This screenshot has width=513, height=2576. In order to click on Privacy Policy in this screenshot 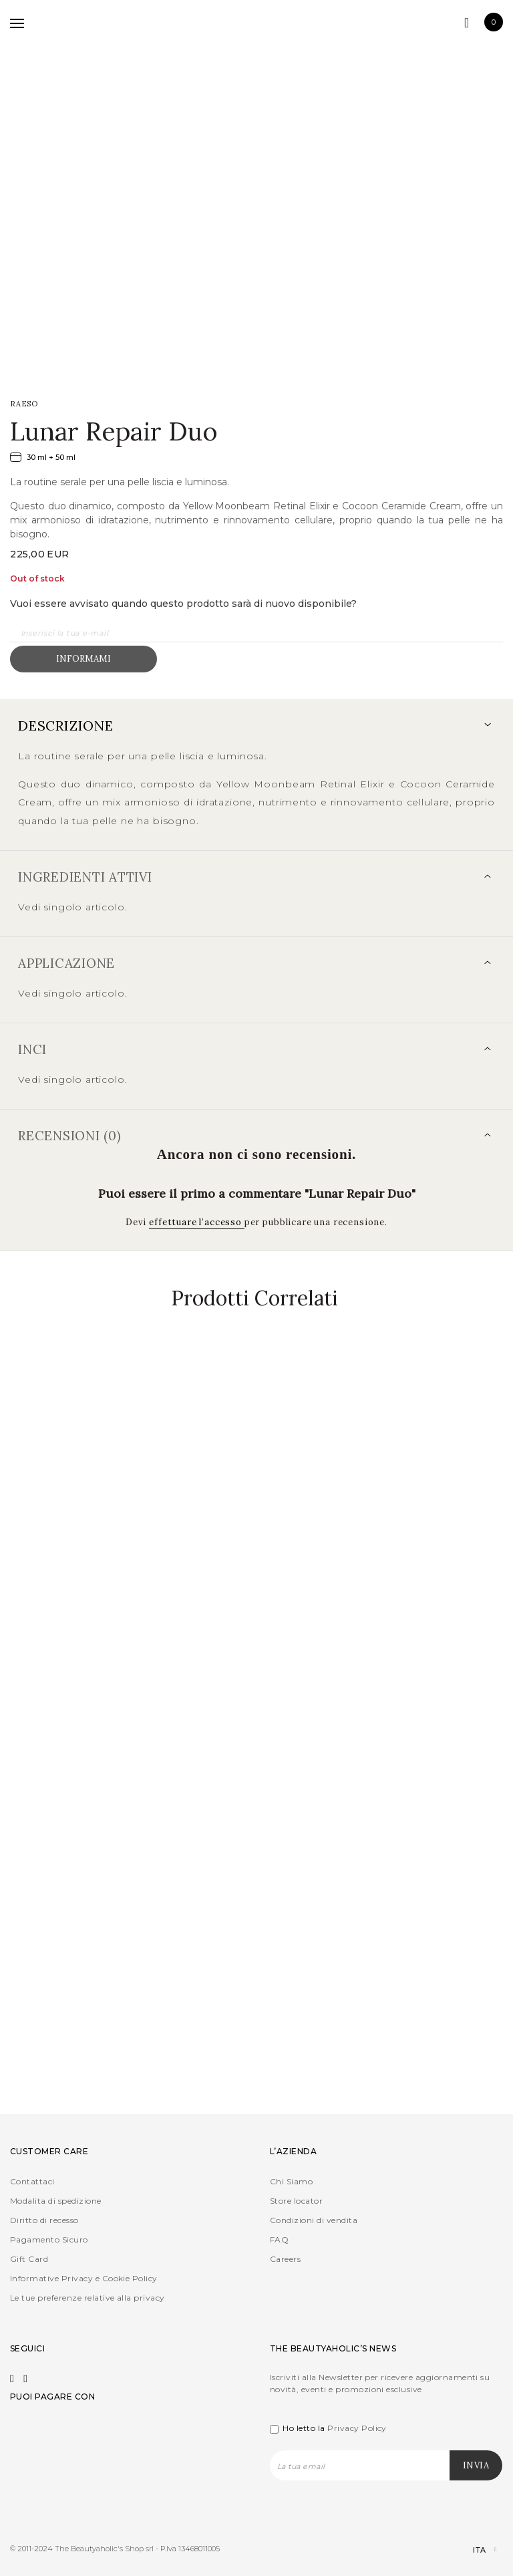, I will do `click(357, 2428)`.